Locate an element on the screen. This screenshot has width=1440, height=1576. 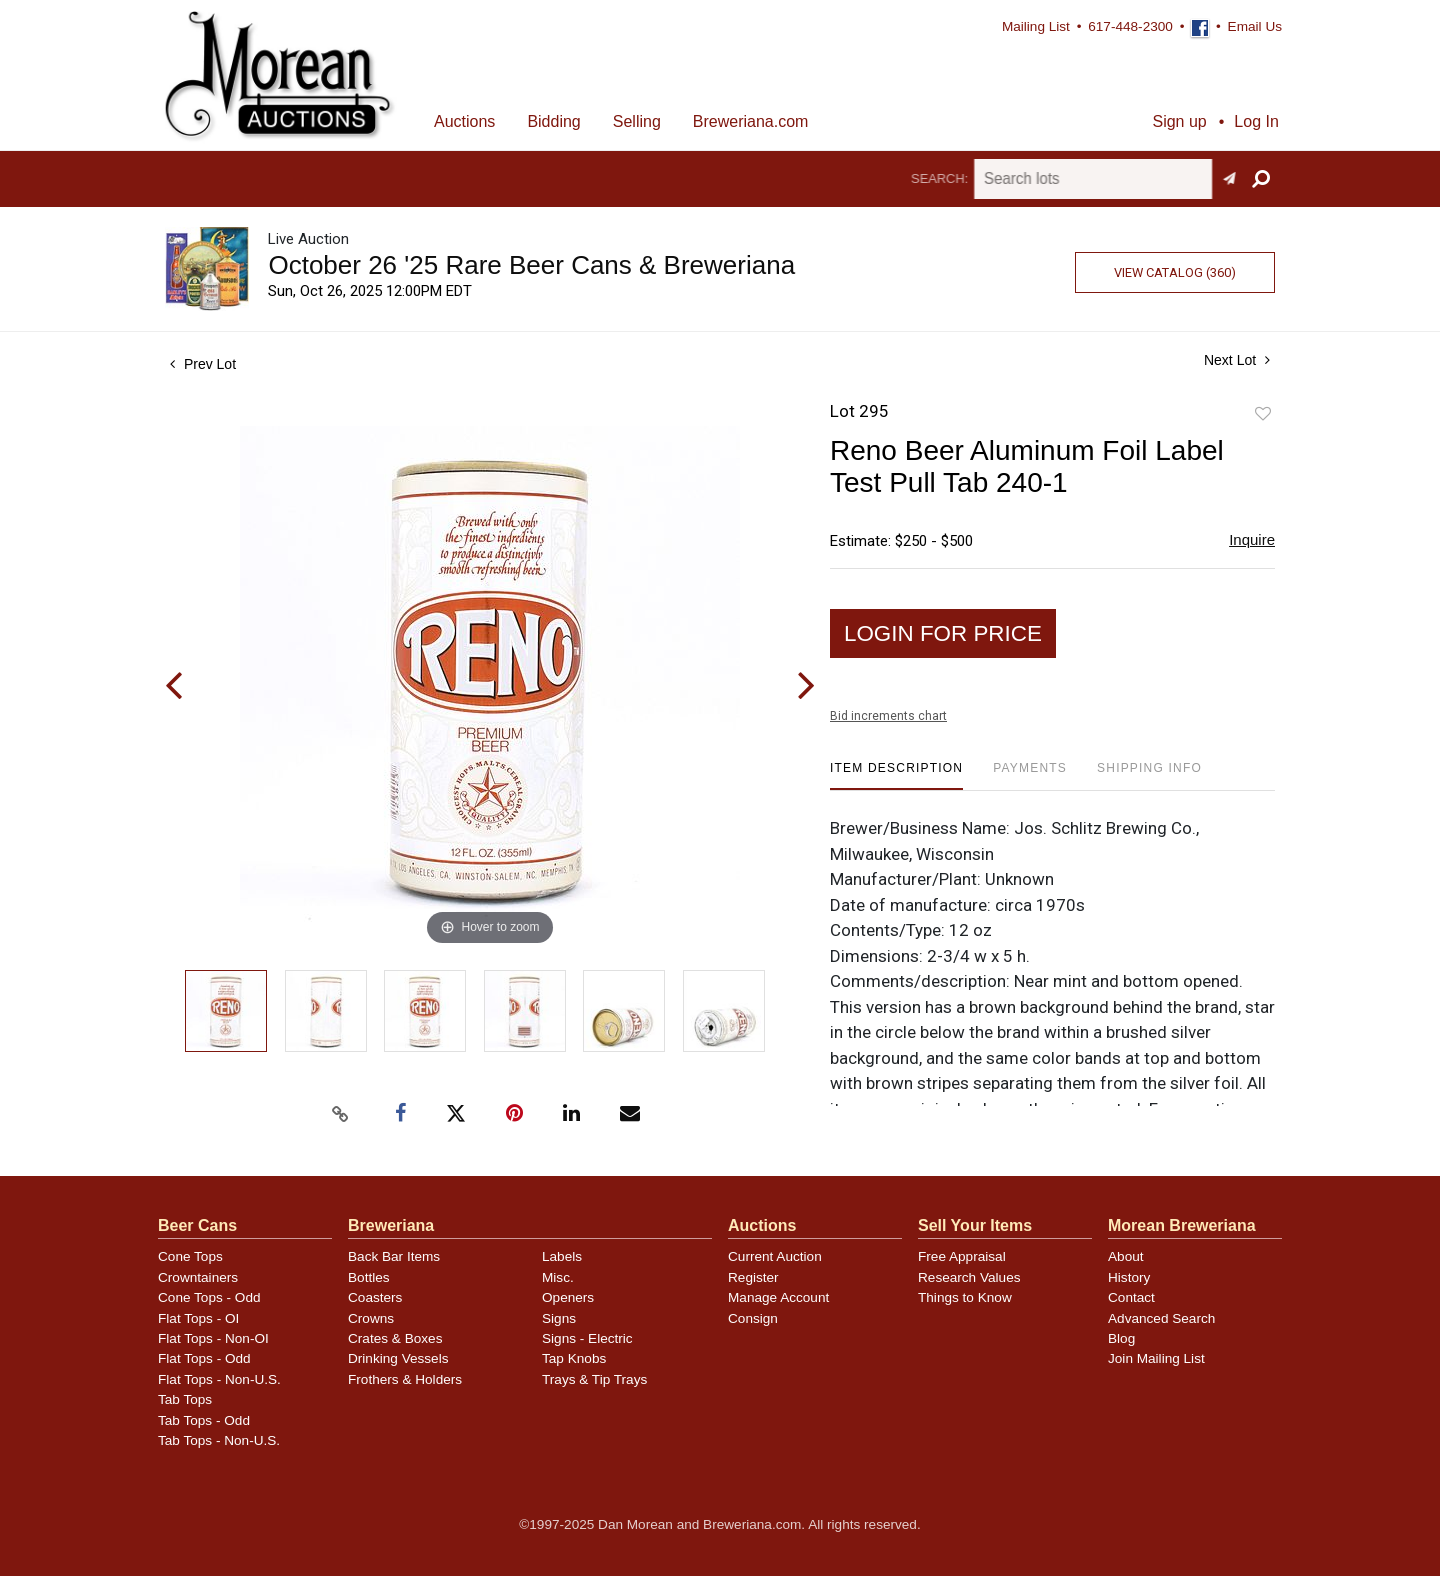
Log In is located at coordinates (1256, 121).